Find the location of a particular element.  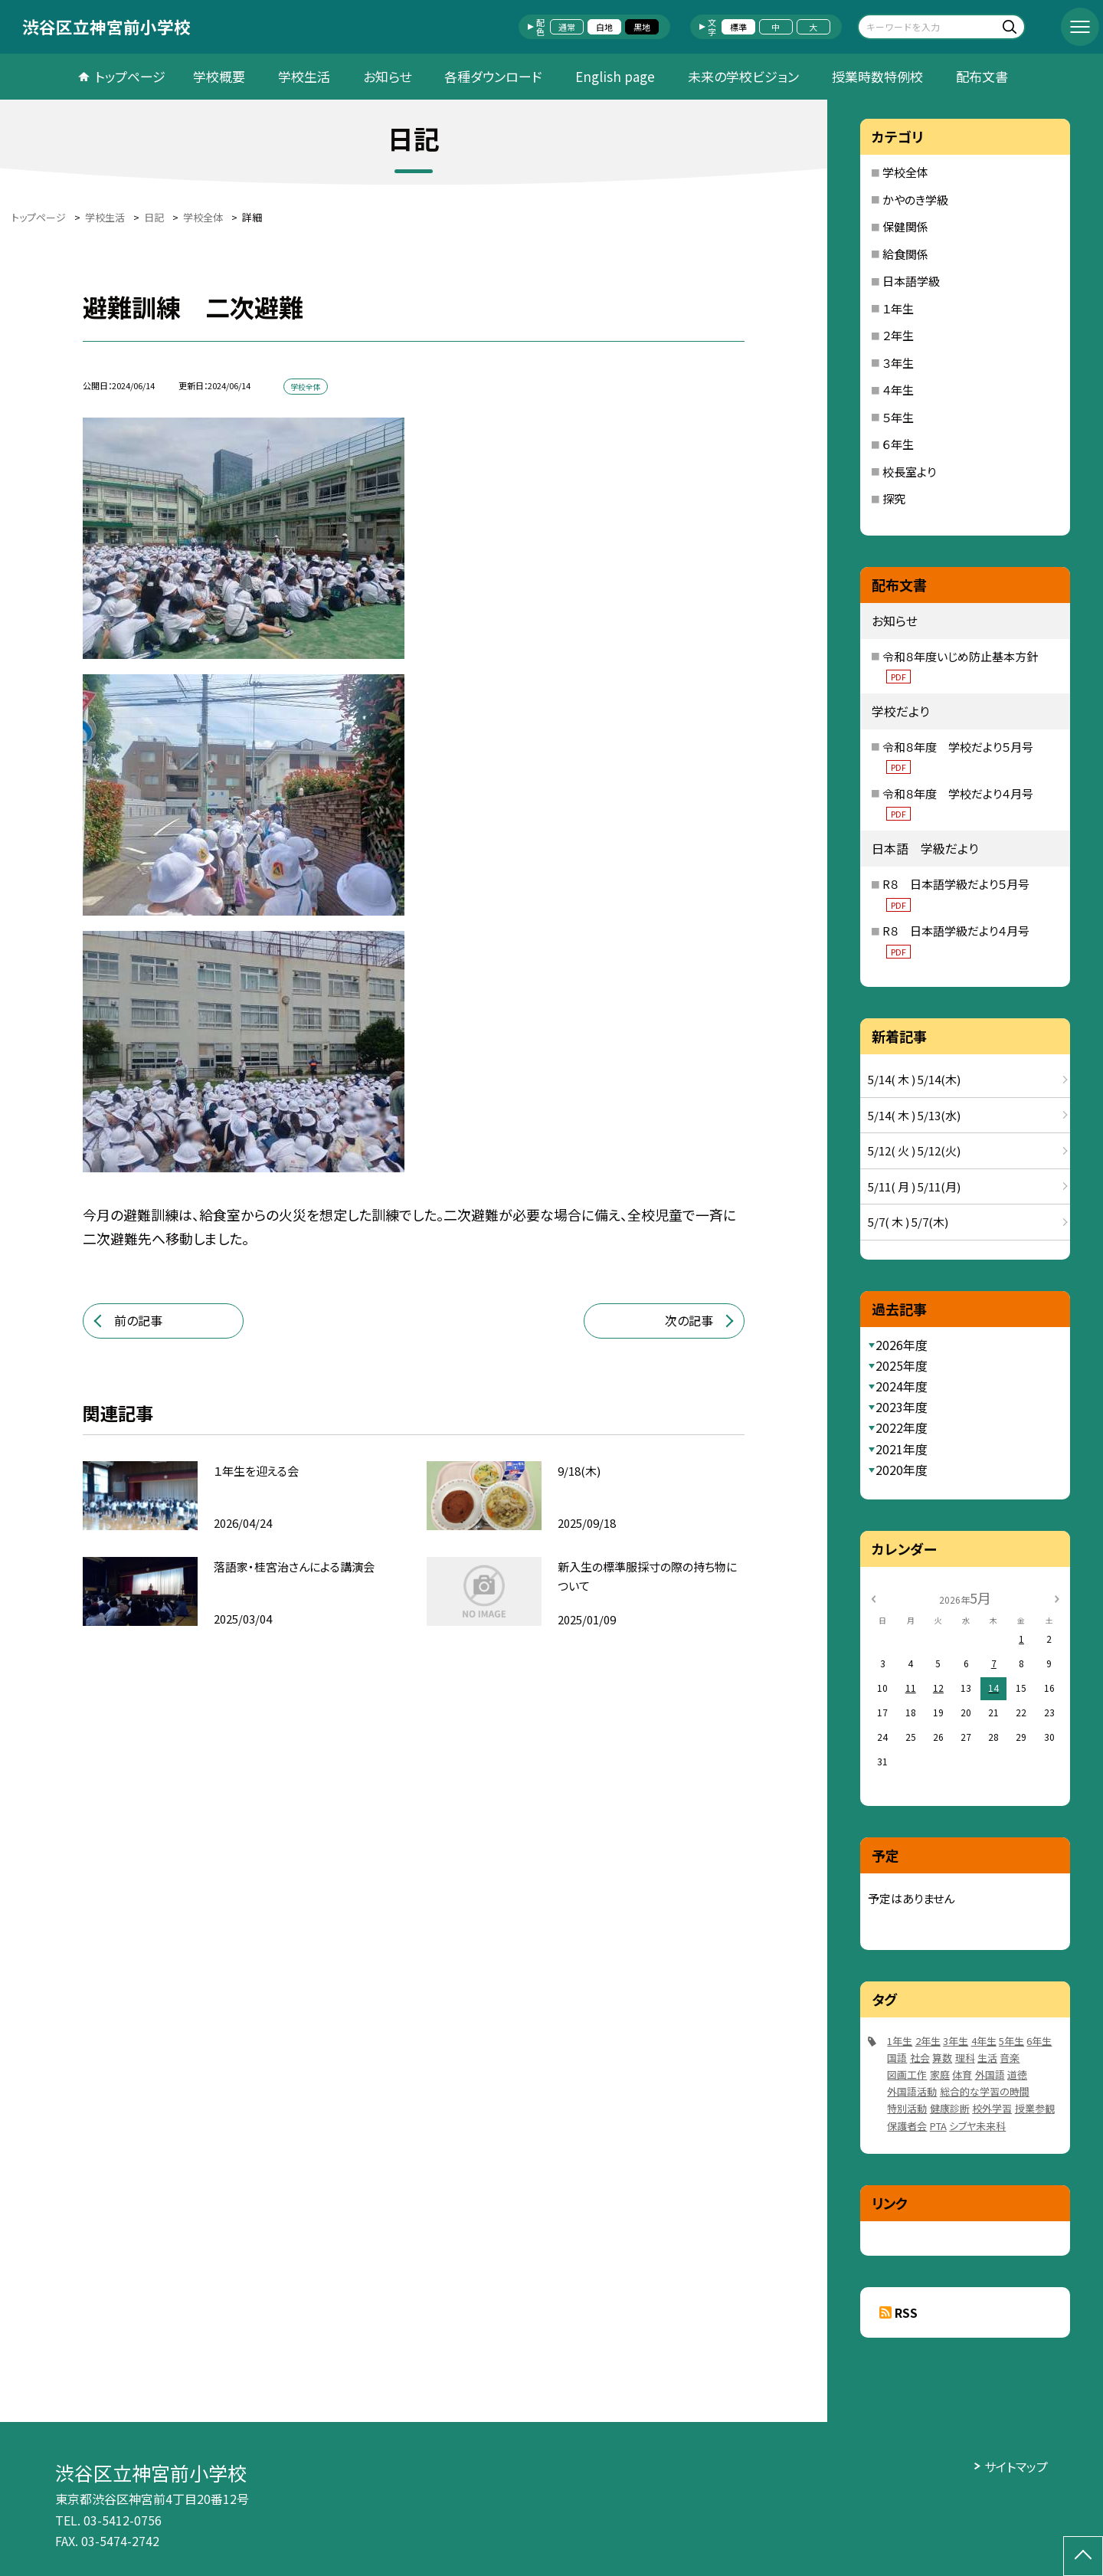

授業時数特例校 is located at coordinates (877, 76).